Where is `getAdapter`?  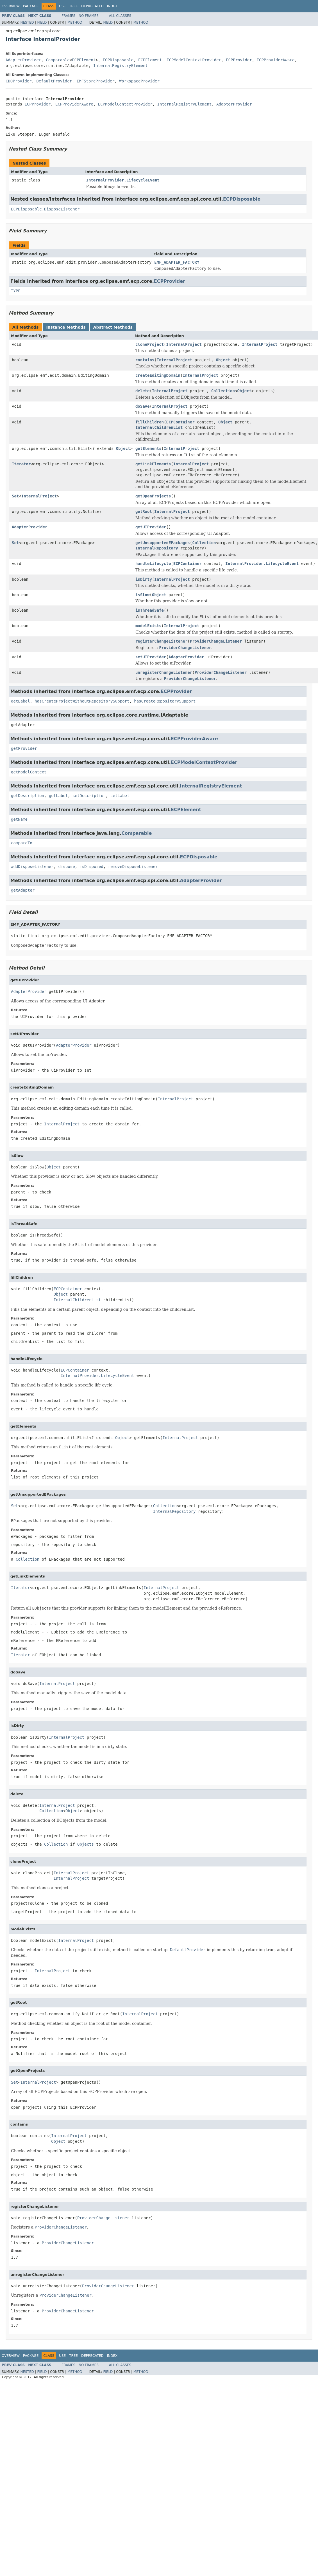 getAdapter is located at coordinates (23, 890).